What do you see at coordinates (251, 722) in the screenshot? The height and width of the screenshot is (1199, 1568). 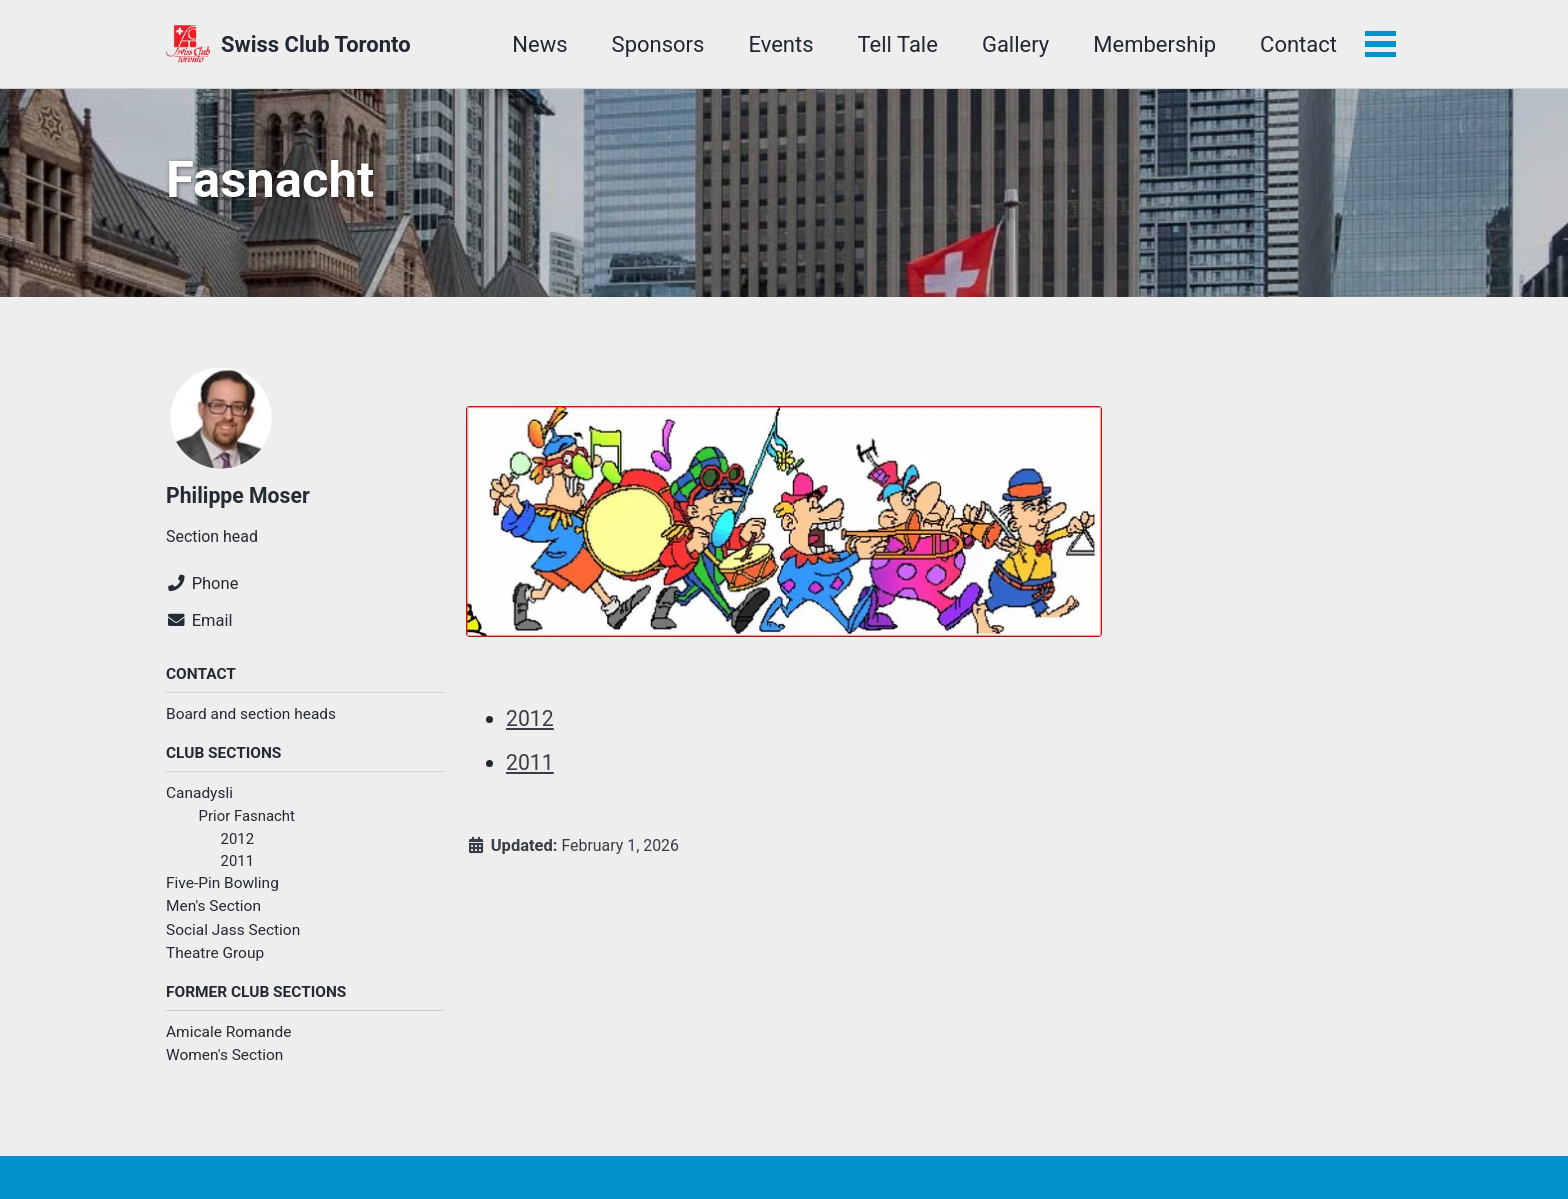 I see `Board and section heads` at bounding box center [251, 722].